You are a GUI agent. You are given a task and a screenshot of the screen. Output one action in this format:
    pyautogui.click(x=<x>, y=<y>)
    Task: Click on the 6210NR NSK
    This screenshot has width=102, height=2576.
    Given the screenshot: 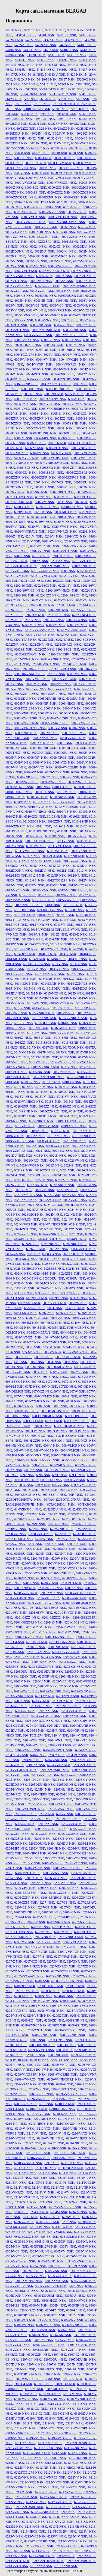 What is the action you would take?
    pyautogui.click(x=86, y=2119)
    